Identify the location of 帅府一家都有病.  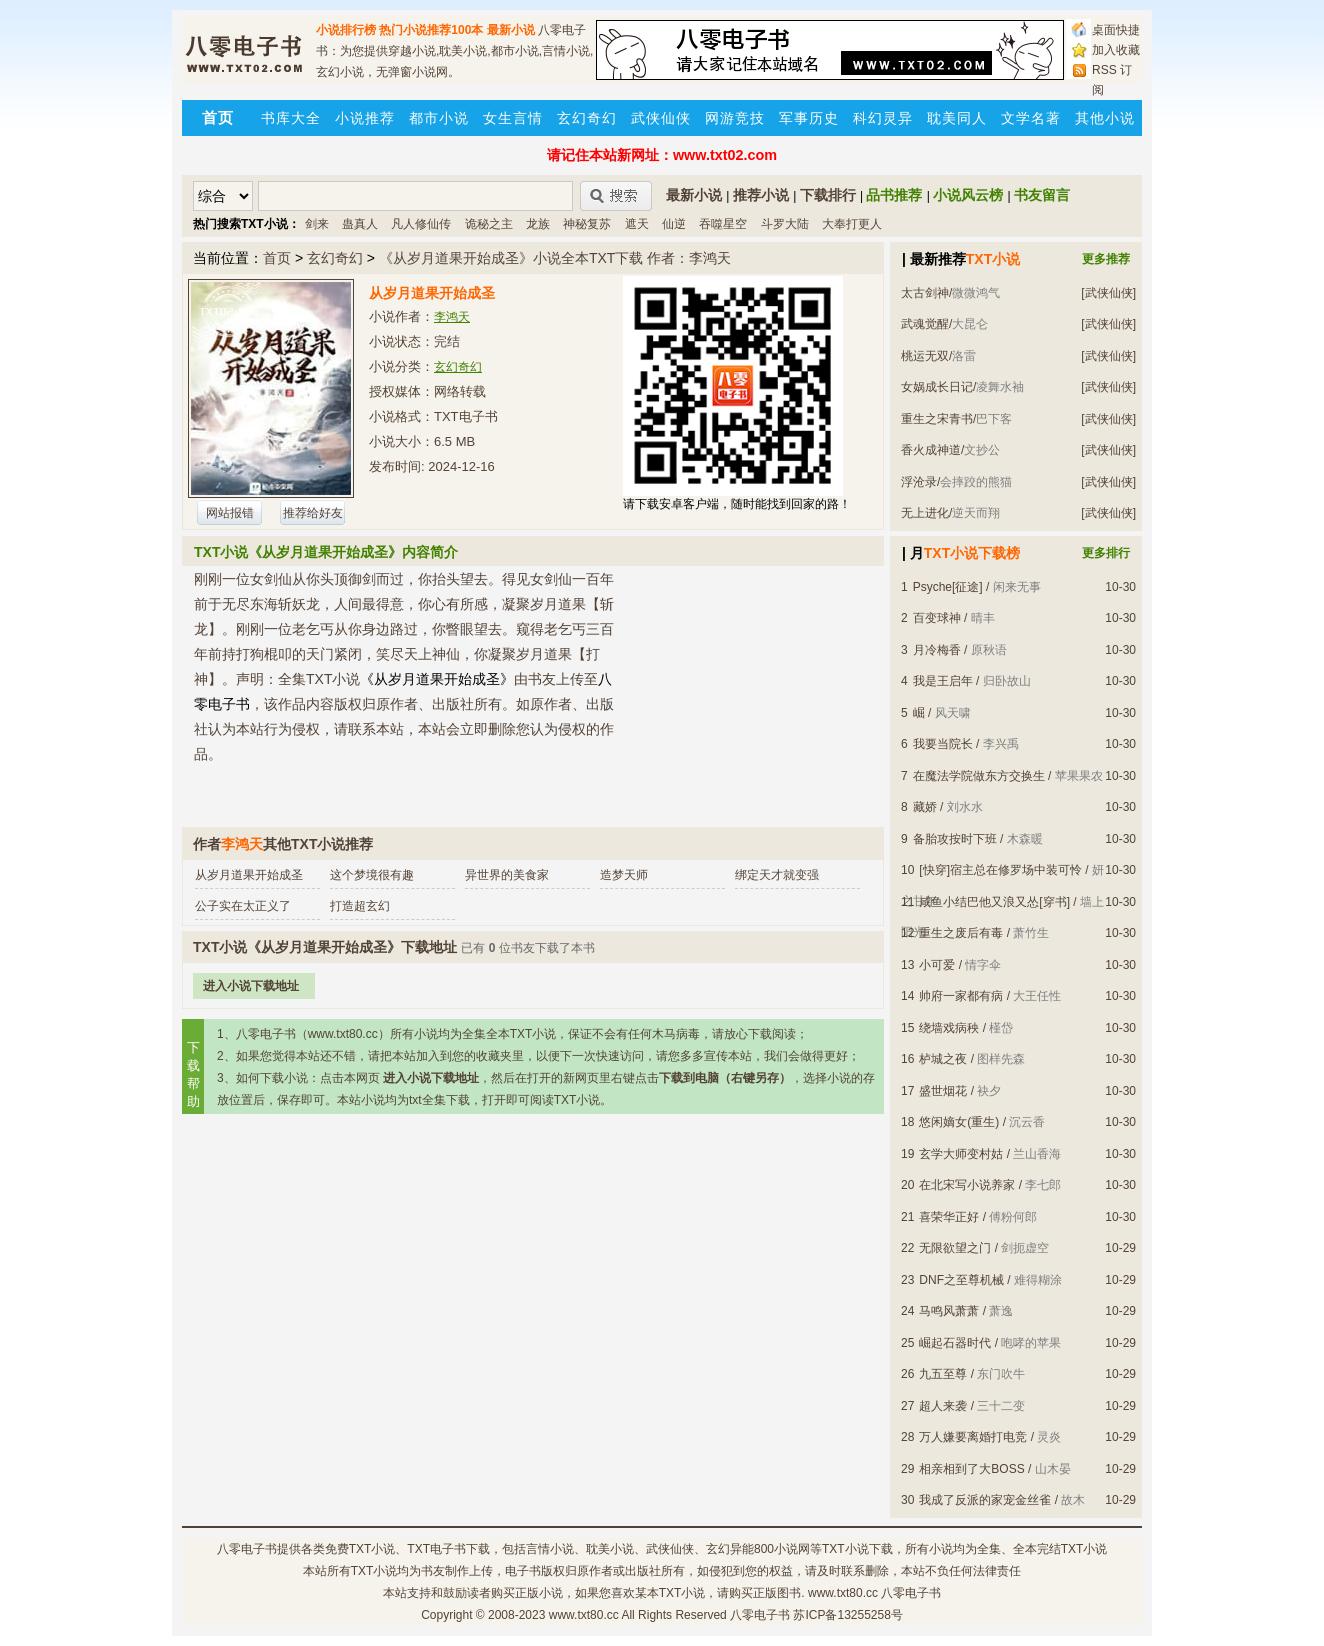
(961, 996).